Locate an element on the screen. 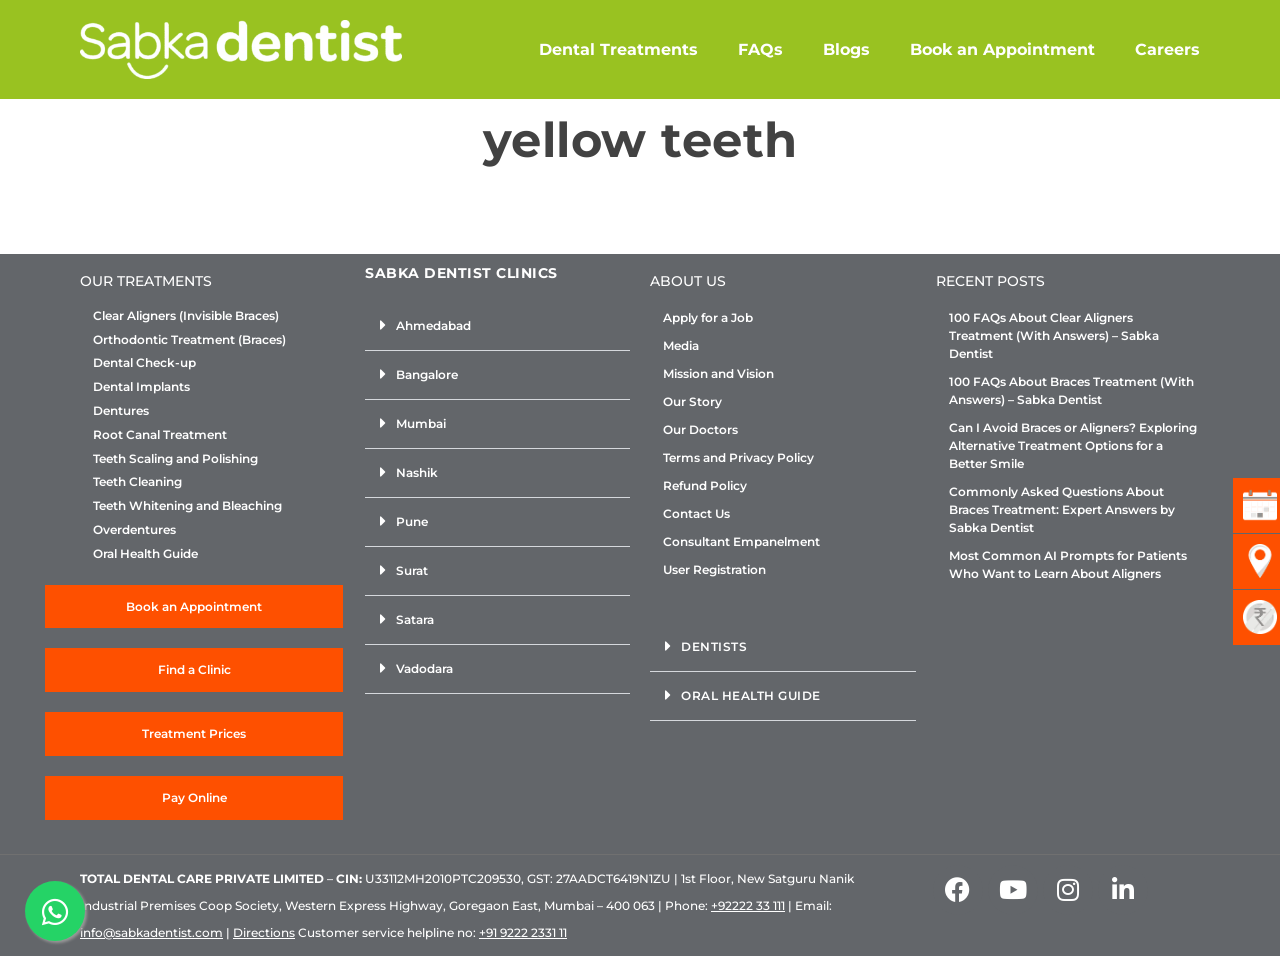 The image size is (1280, 956). Dental Implants is located at coordinates (141, 387).